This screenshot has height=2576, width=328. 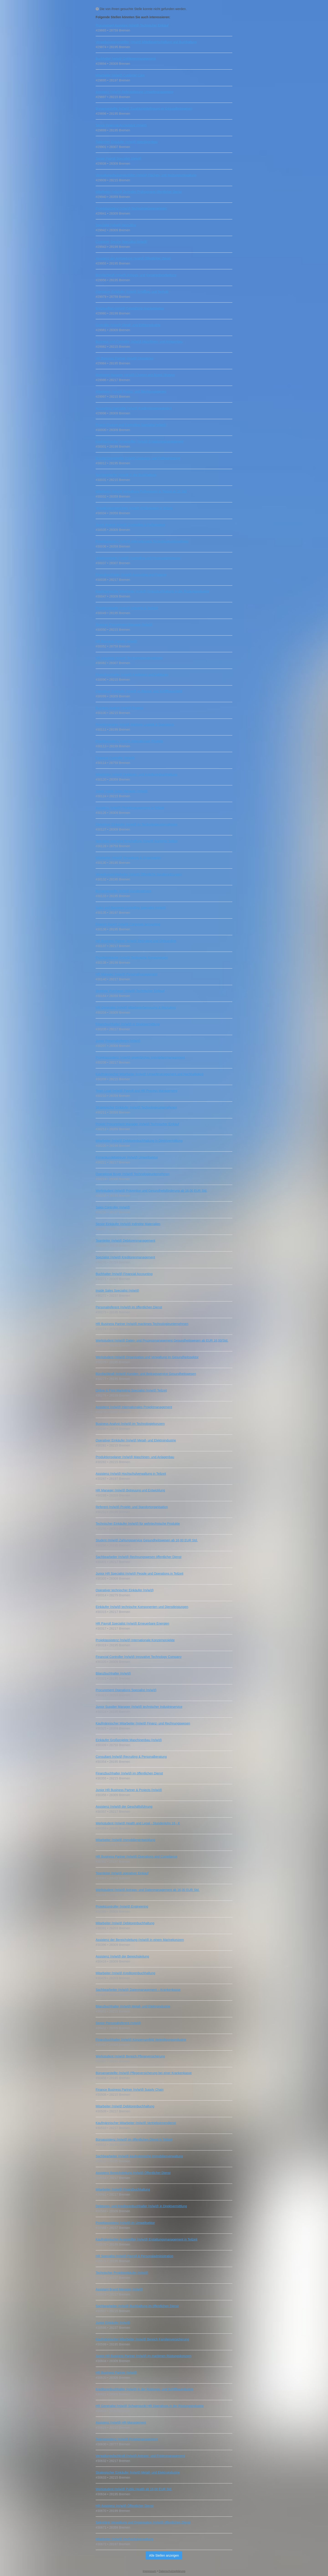 What do you see at coordinates (119, 158) in the screenshot?
I see `Senior Payroll Specialist (m/w/d)` at bounding box center [119, 158].